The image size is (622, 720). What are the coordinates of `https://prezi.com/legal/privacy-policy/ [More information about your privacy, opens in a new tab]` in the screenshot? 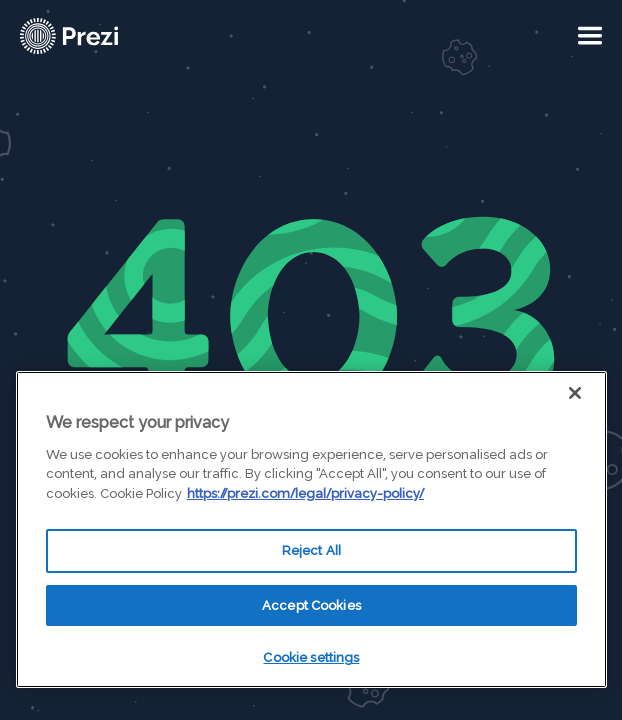 It's located at (305, 493).